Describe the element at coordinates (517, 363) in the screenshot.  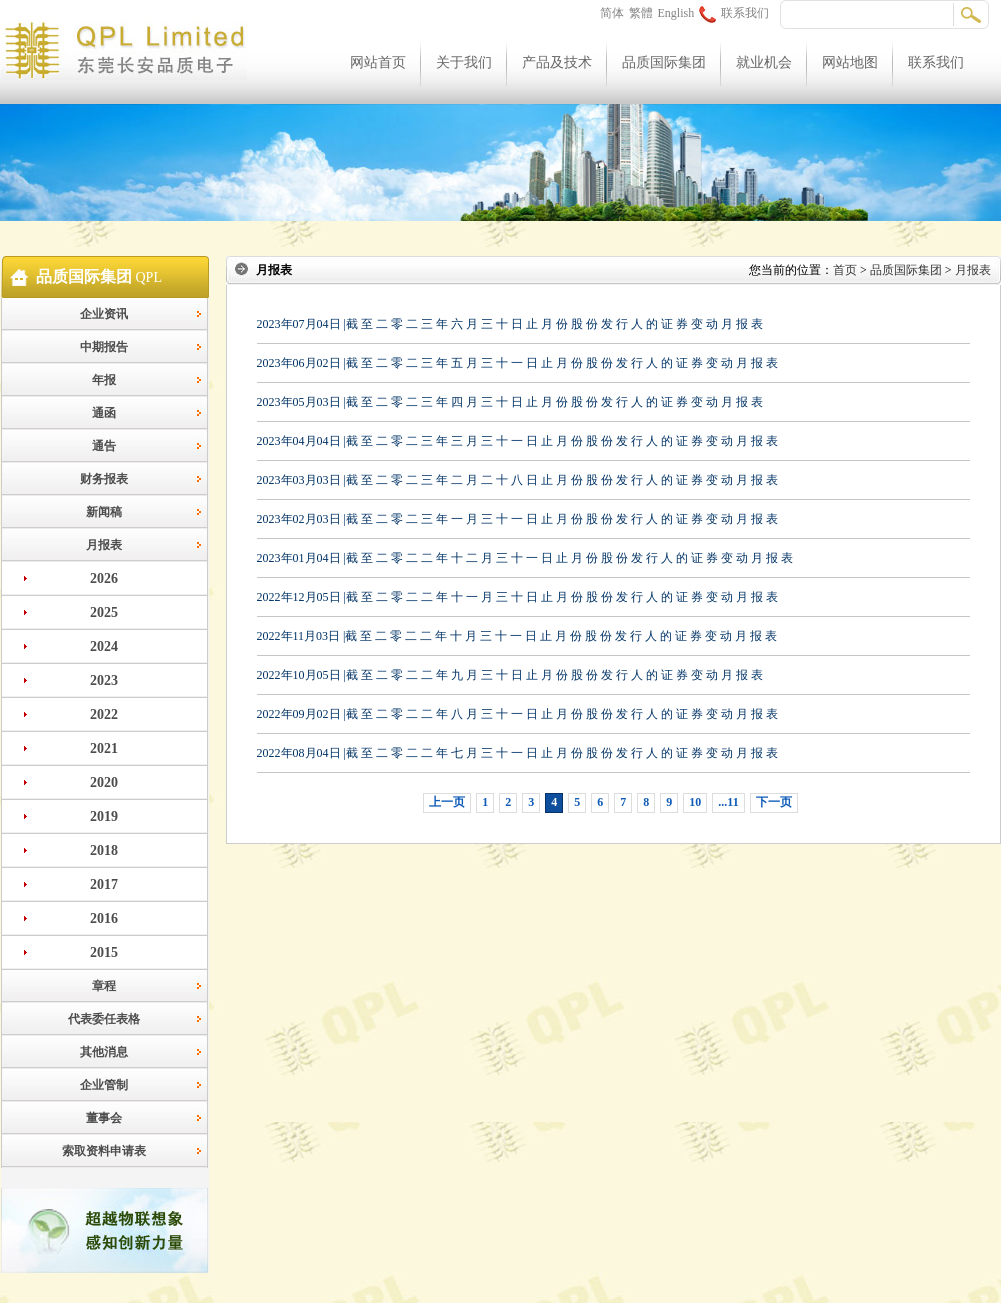
I see `2023年06月02日 |截 至 二 零 二 三 年 五 月 三 十 一 日 止 月 份 股 份 发 行 人 的 证 券 变 动 月 报 表` at that location.